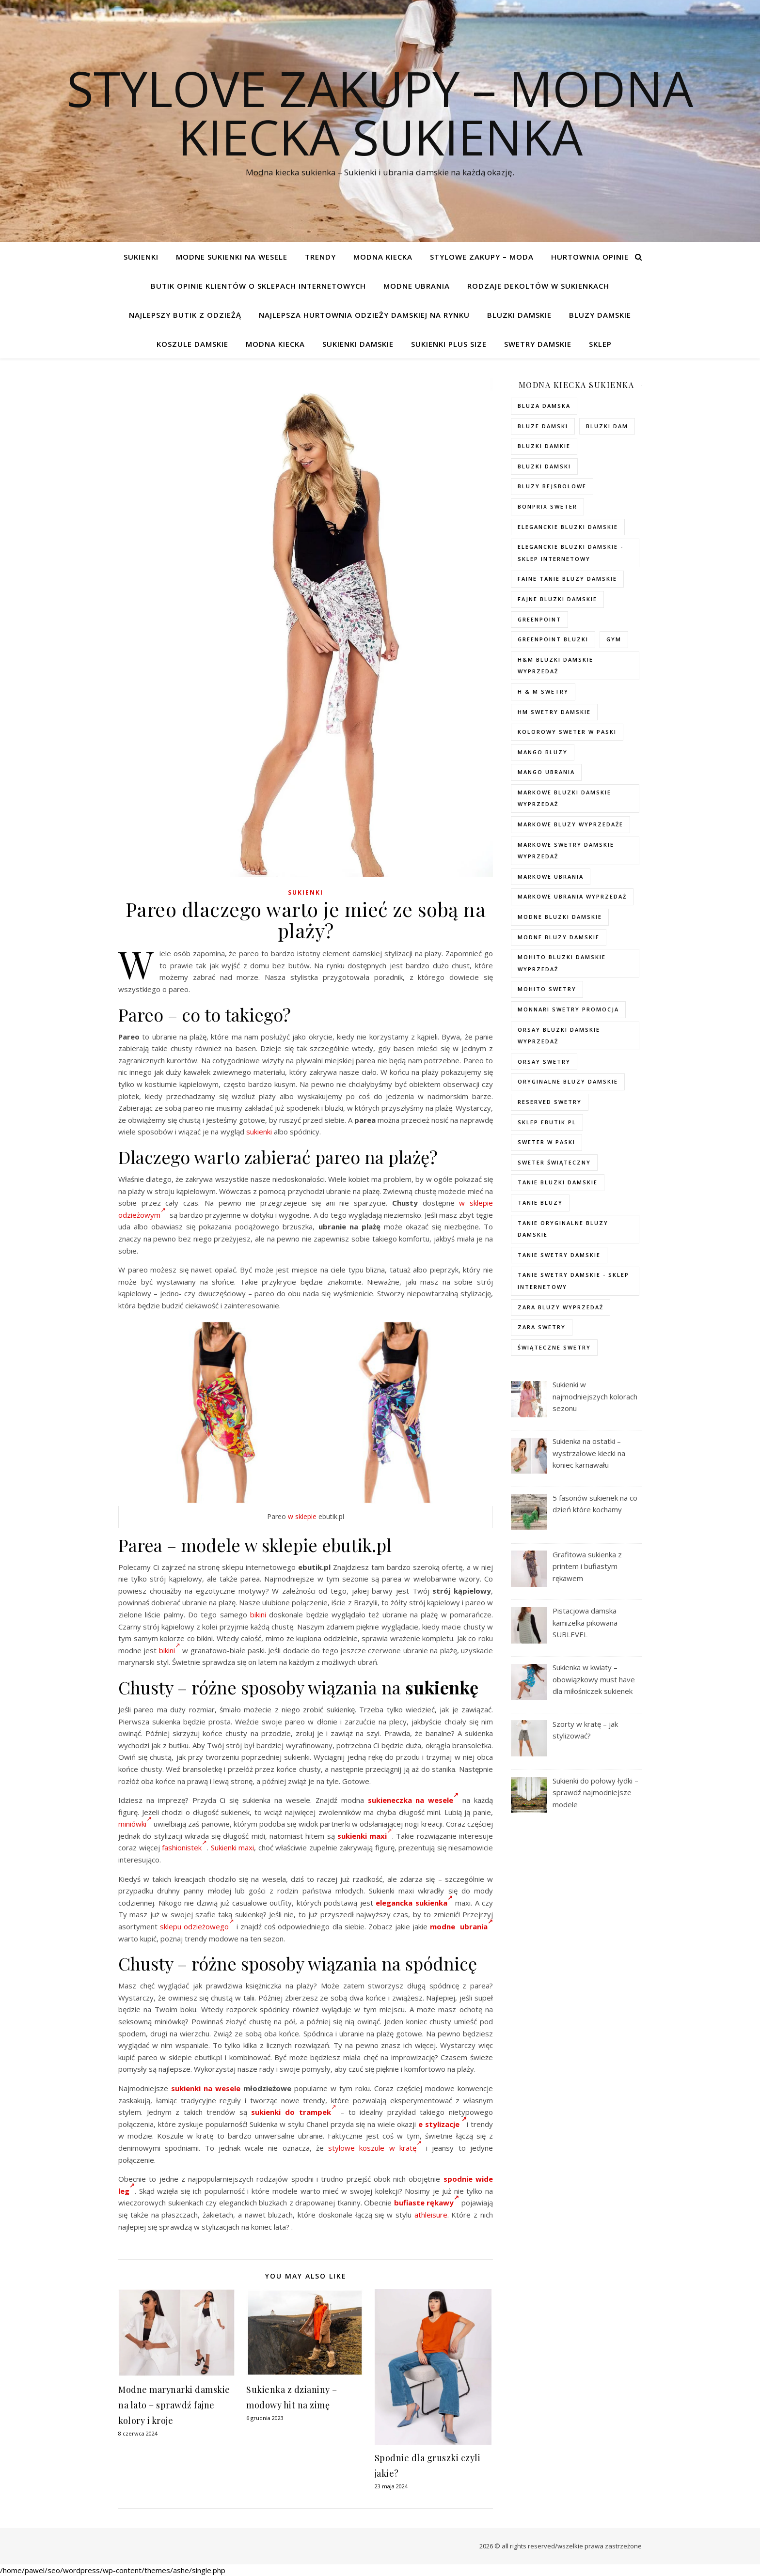 This screenshot has width=760, height=2576. Describe the element at coordinates (538, 286) in the screenshot. I see `Rodzaje dekoltów w sukienkach` at that location.